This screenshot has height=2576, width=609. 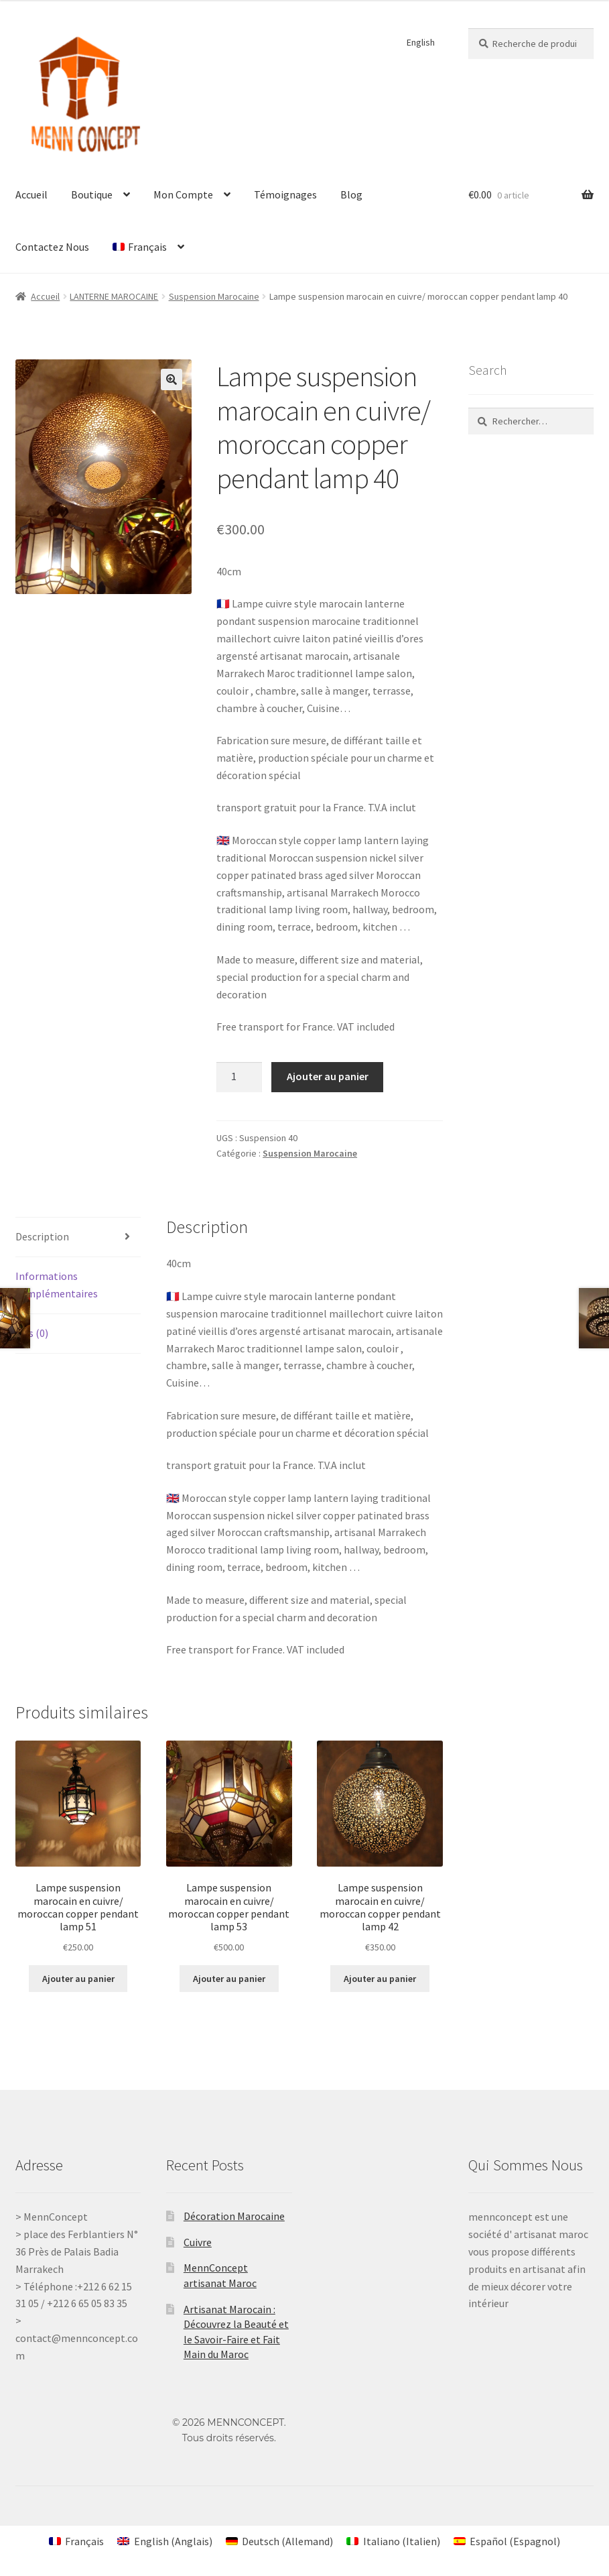 I want to click on English, so click(x=421, y=42).